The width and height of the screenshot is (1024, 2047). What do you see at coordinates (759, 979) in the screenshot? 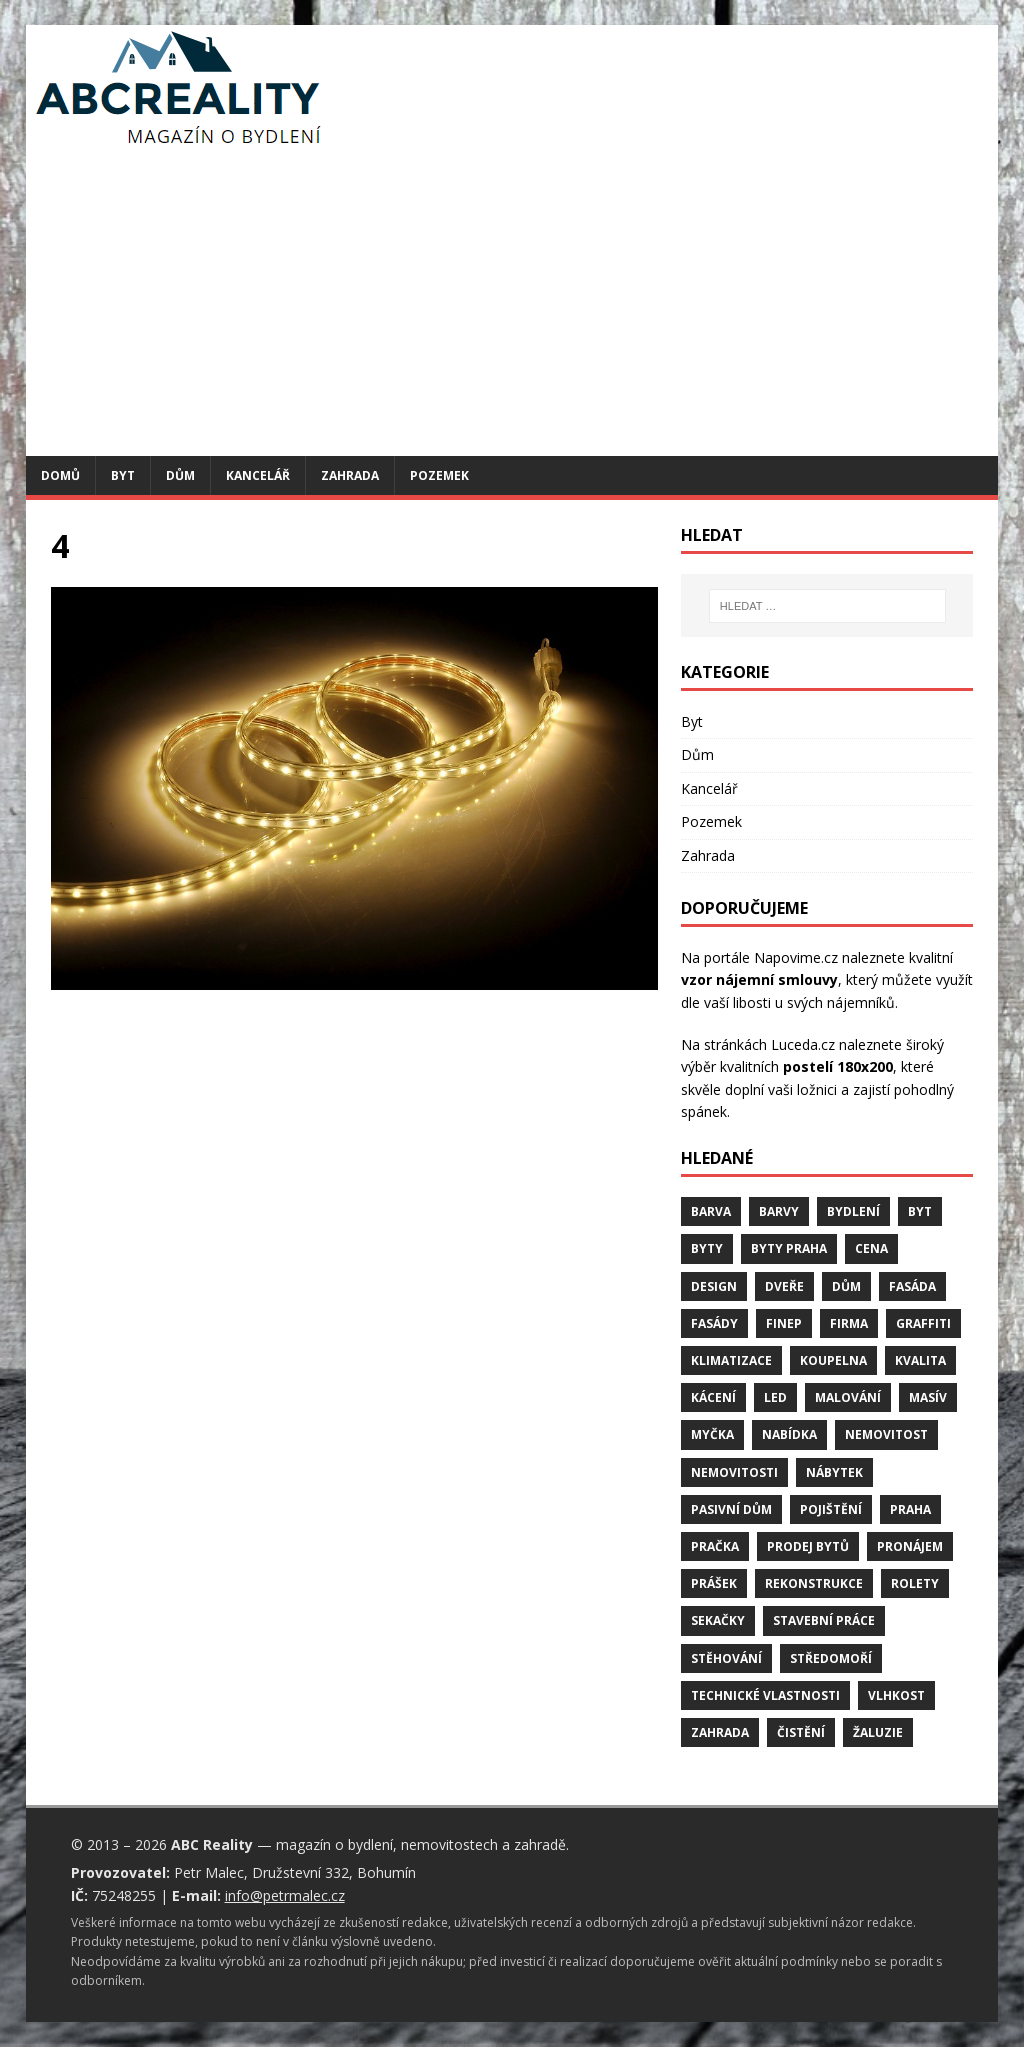
I see `vzor nájemní smlouvy` at bounding box center [759, 979].